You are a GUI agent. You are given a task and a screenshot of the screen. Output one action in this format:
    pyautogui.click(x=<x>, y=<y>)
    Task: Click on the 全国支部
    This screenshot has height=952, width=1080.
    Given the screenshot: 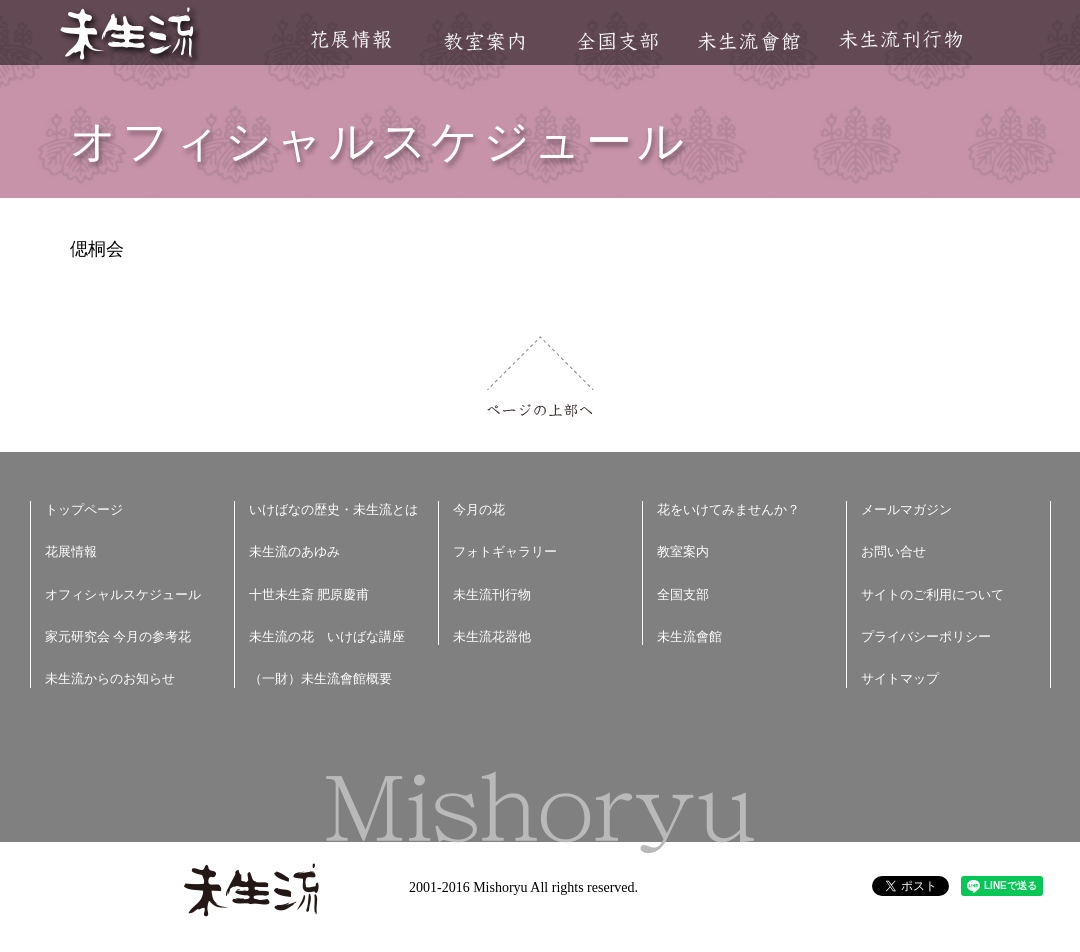 What is the action you would take?
    pyautogui.click(x=617, y=41)
    